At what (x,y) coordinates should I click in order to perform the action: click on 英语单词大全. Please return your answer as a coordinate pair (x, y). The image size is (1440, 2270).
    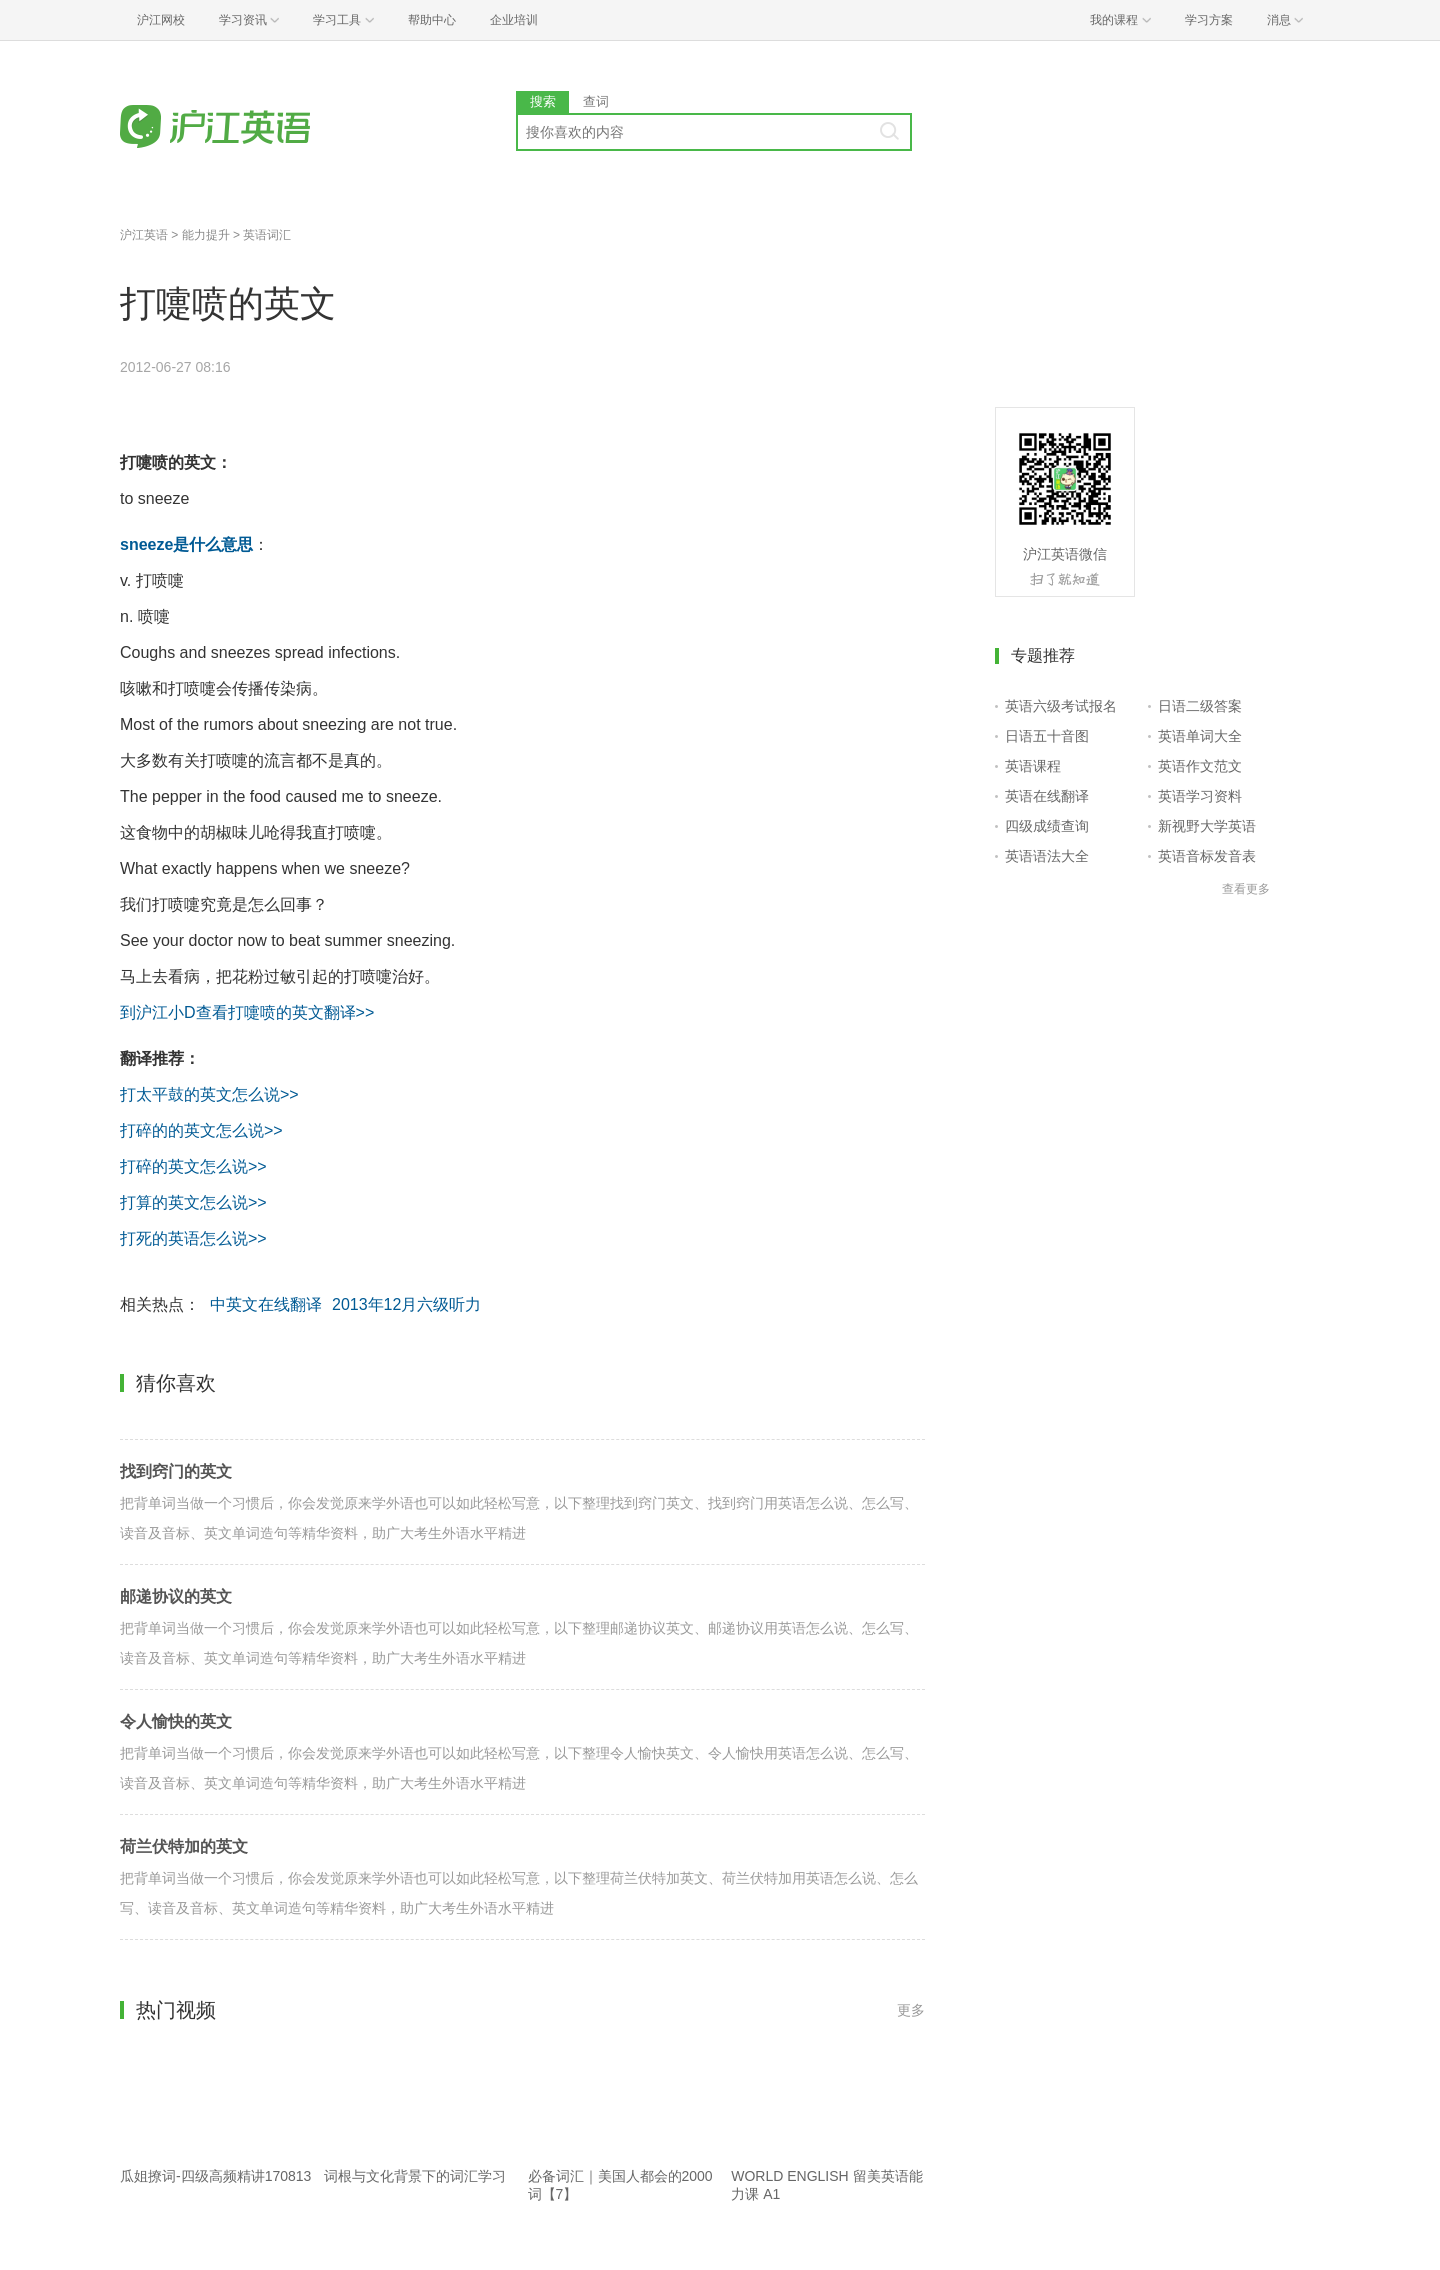
    Looking at the image, I should click on (1200, 736).